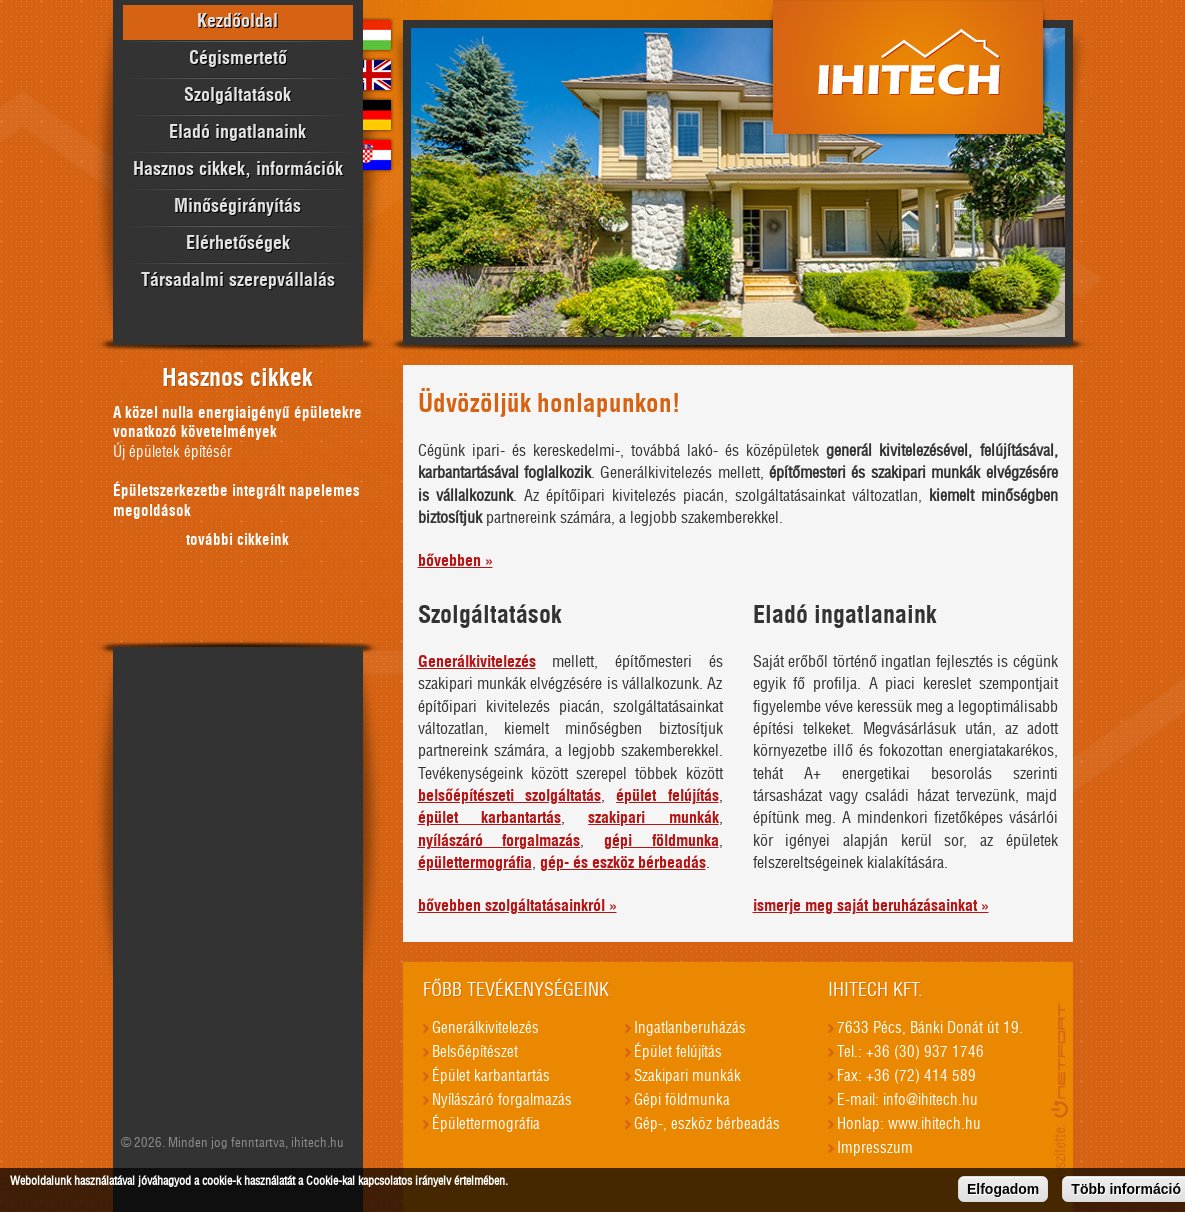 The width and height of the screenshot is (1185, 1212). Describe the element at coordinates (517, 906) in the screenshot. I see `bővebben szolgáltatásainkról »` at that location.